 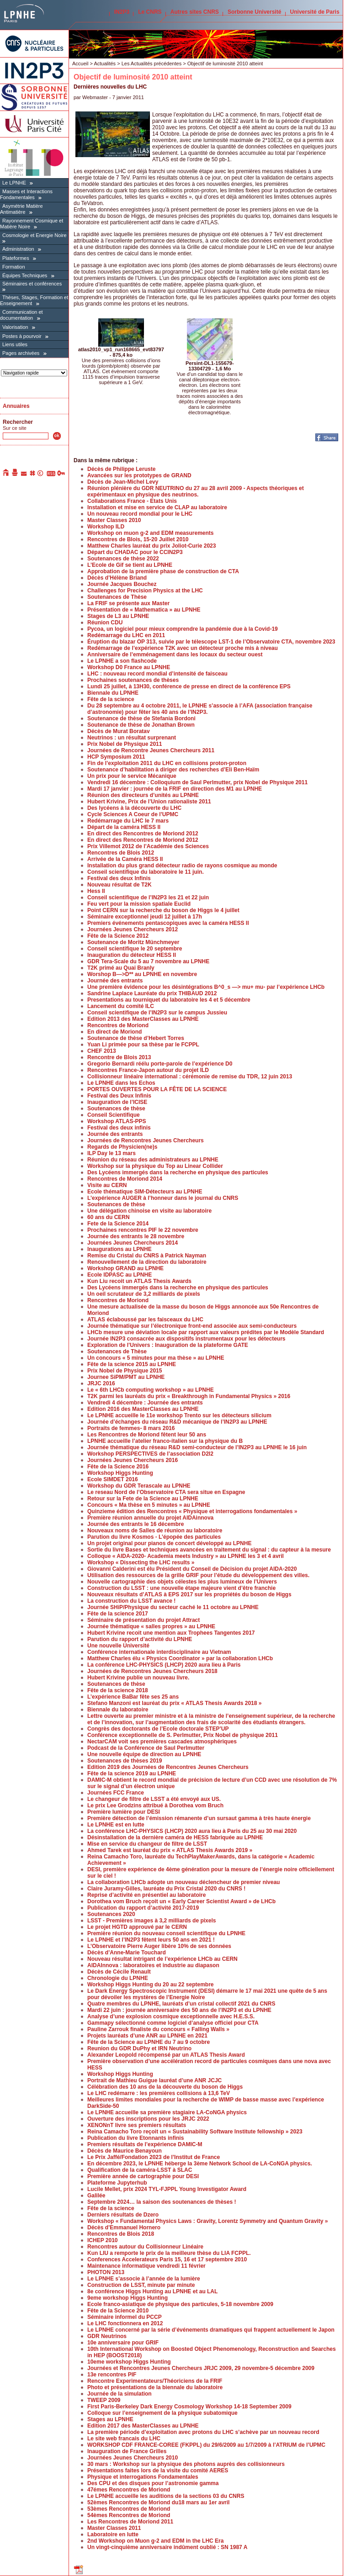 What do you see at coordinates (142, 1409) in the screenshot?
I see `Edition 2016 des MasterClasses au LPNHE` at bounding box center [142, 1409].